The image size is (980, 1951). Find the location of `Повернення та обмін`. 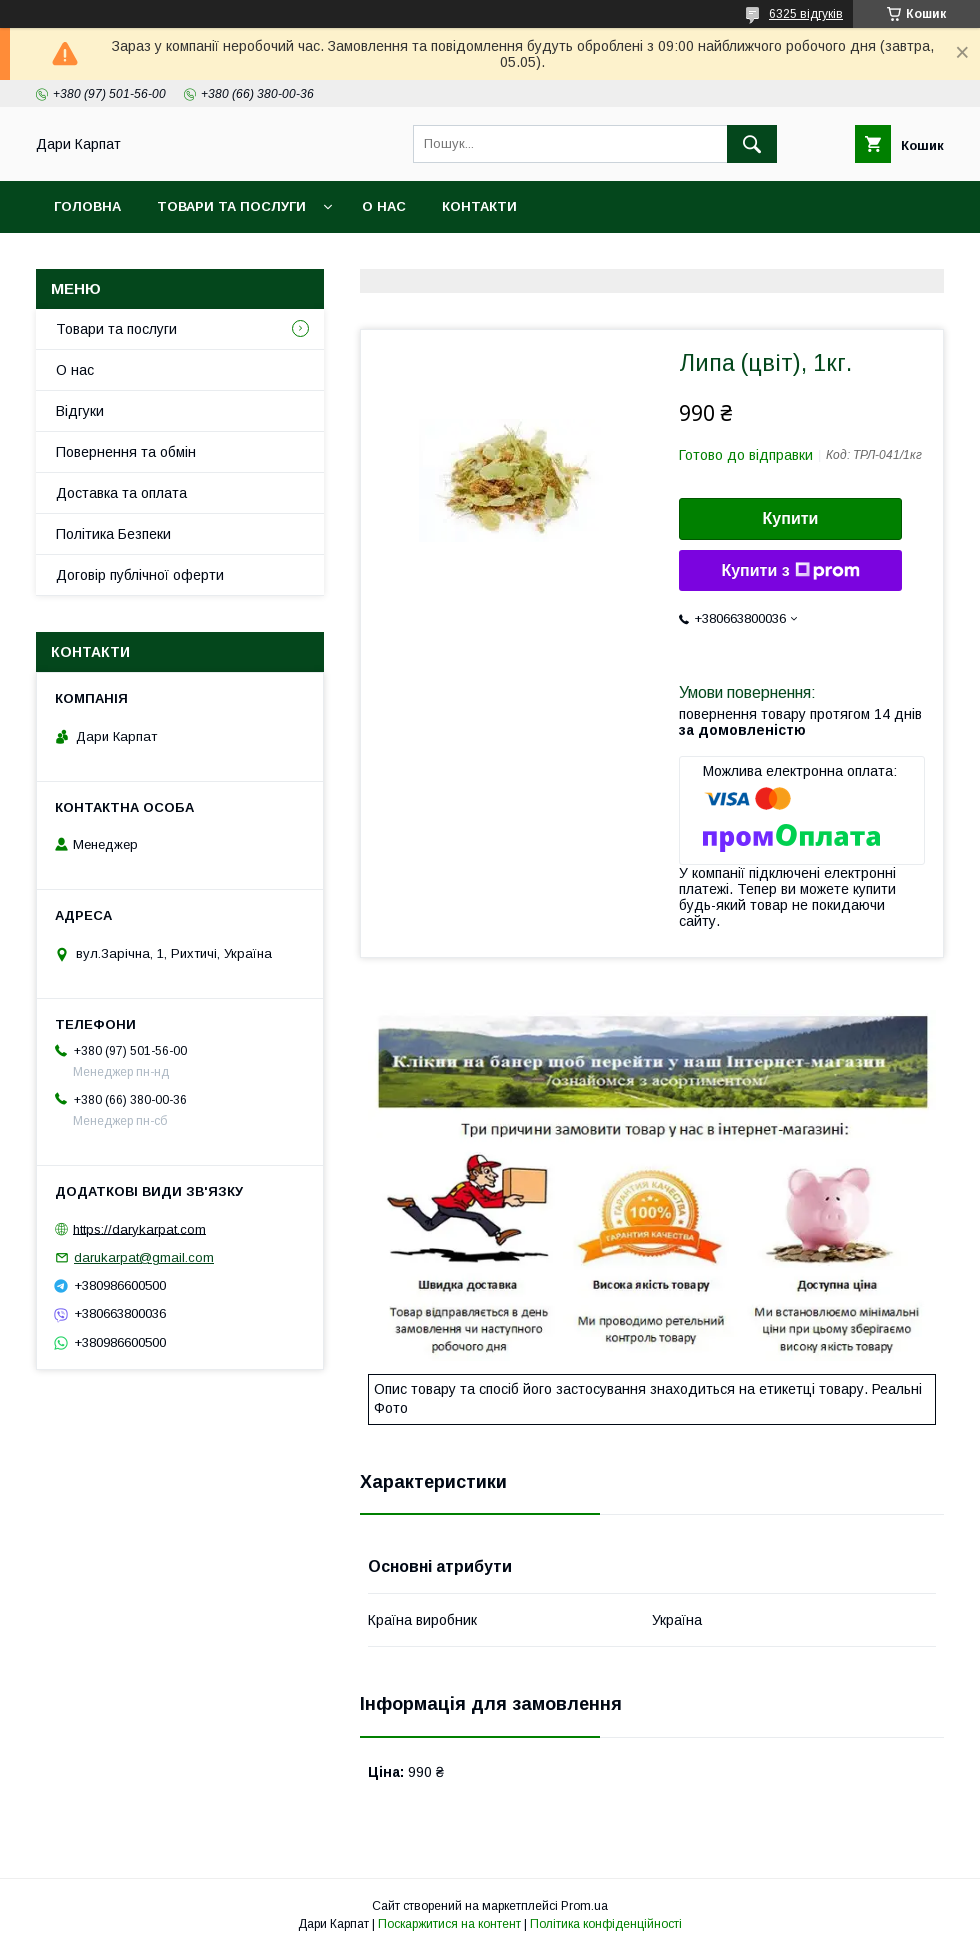

Повернення та обмін is located at coordinates (126, 452).